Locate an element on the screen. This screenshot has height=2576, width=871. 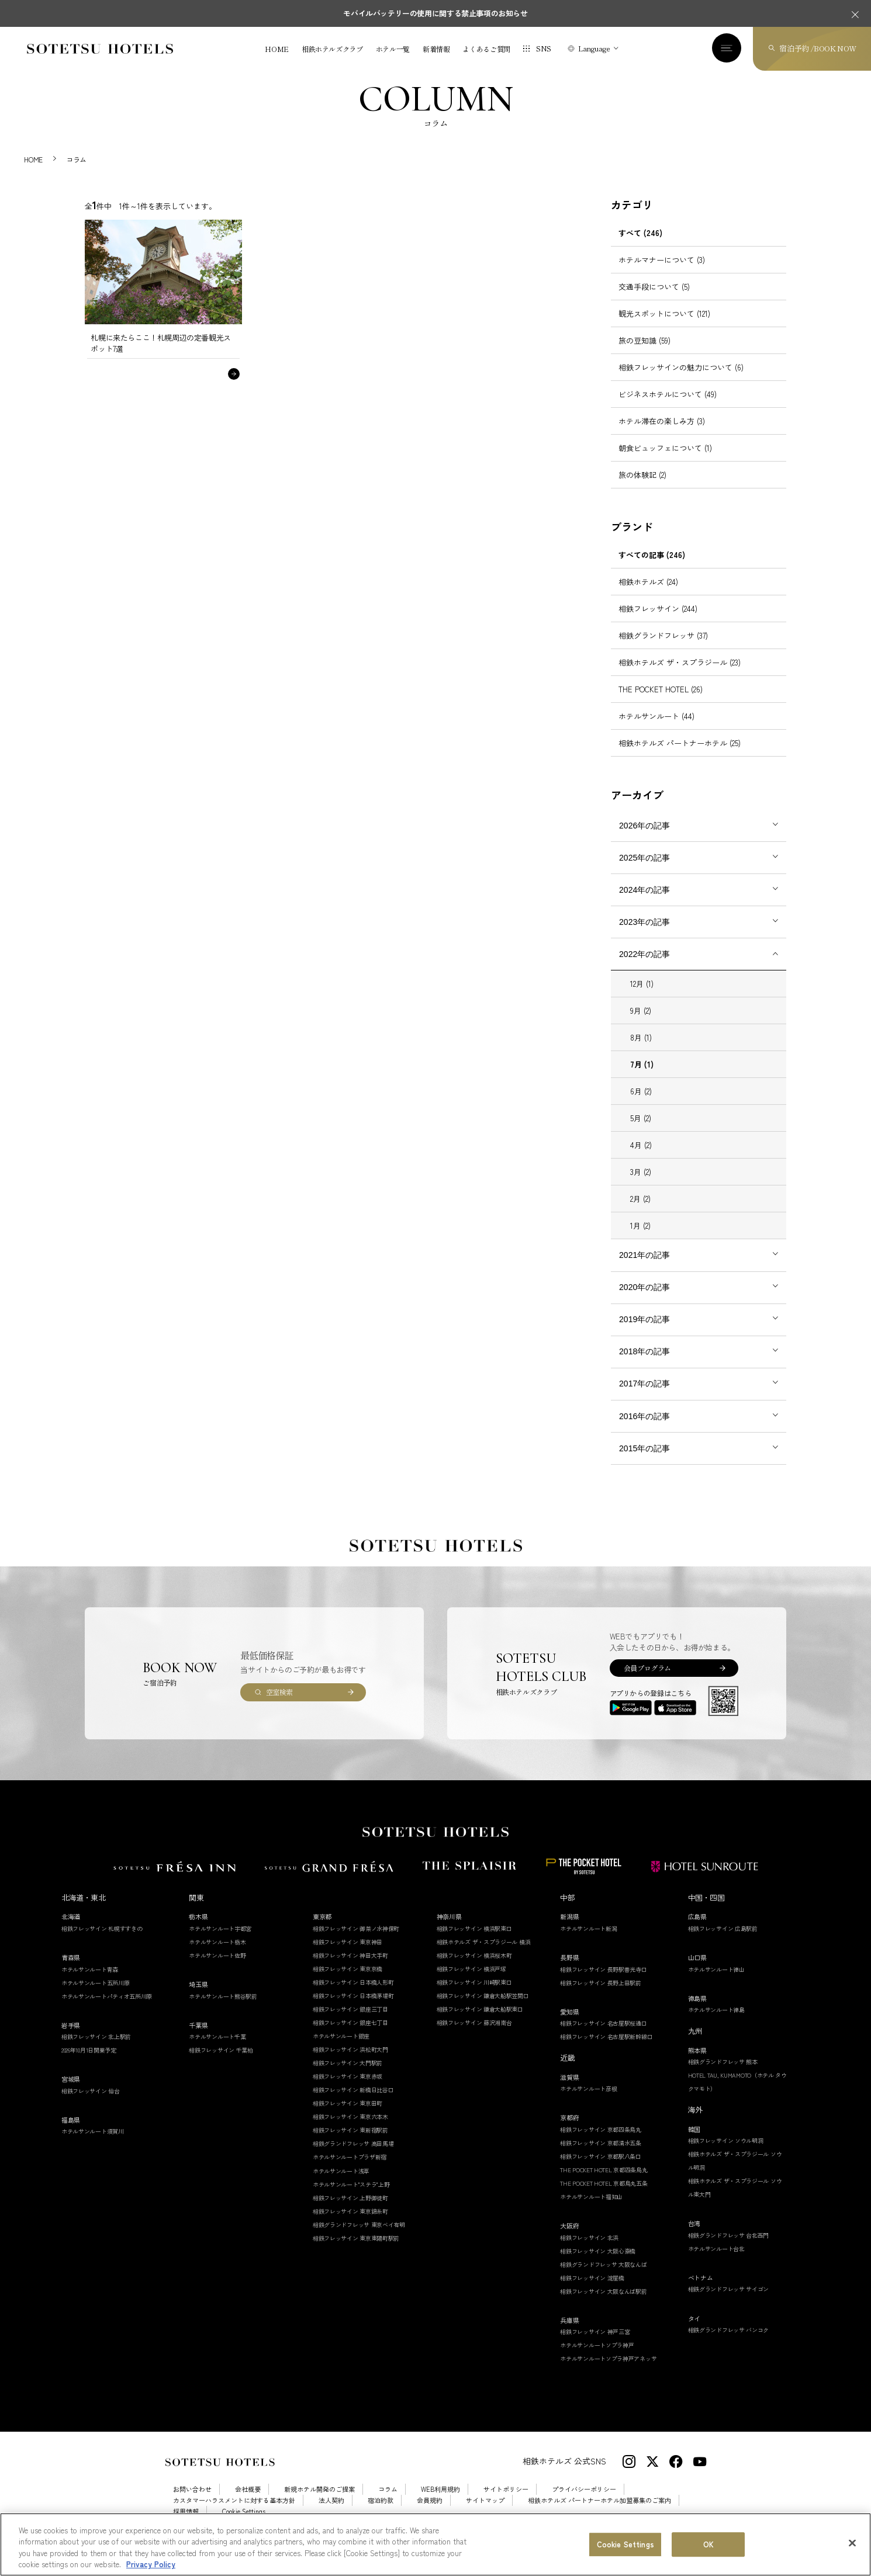
ホテル一覧 is located at coordinates (393, 49).